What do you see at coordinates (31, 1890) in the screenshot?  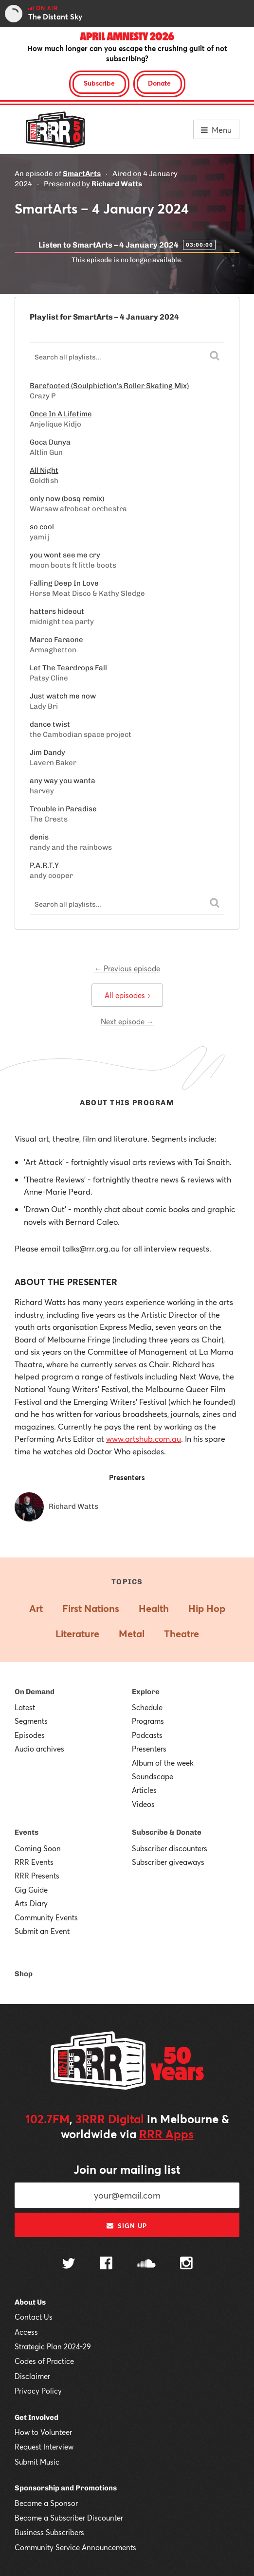 I see `Gig Guide` at bounding box center [31, 1890].